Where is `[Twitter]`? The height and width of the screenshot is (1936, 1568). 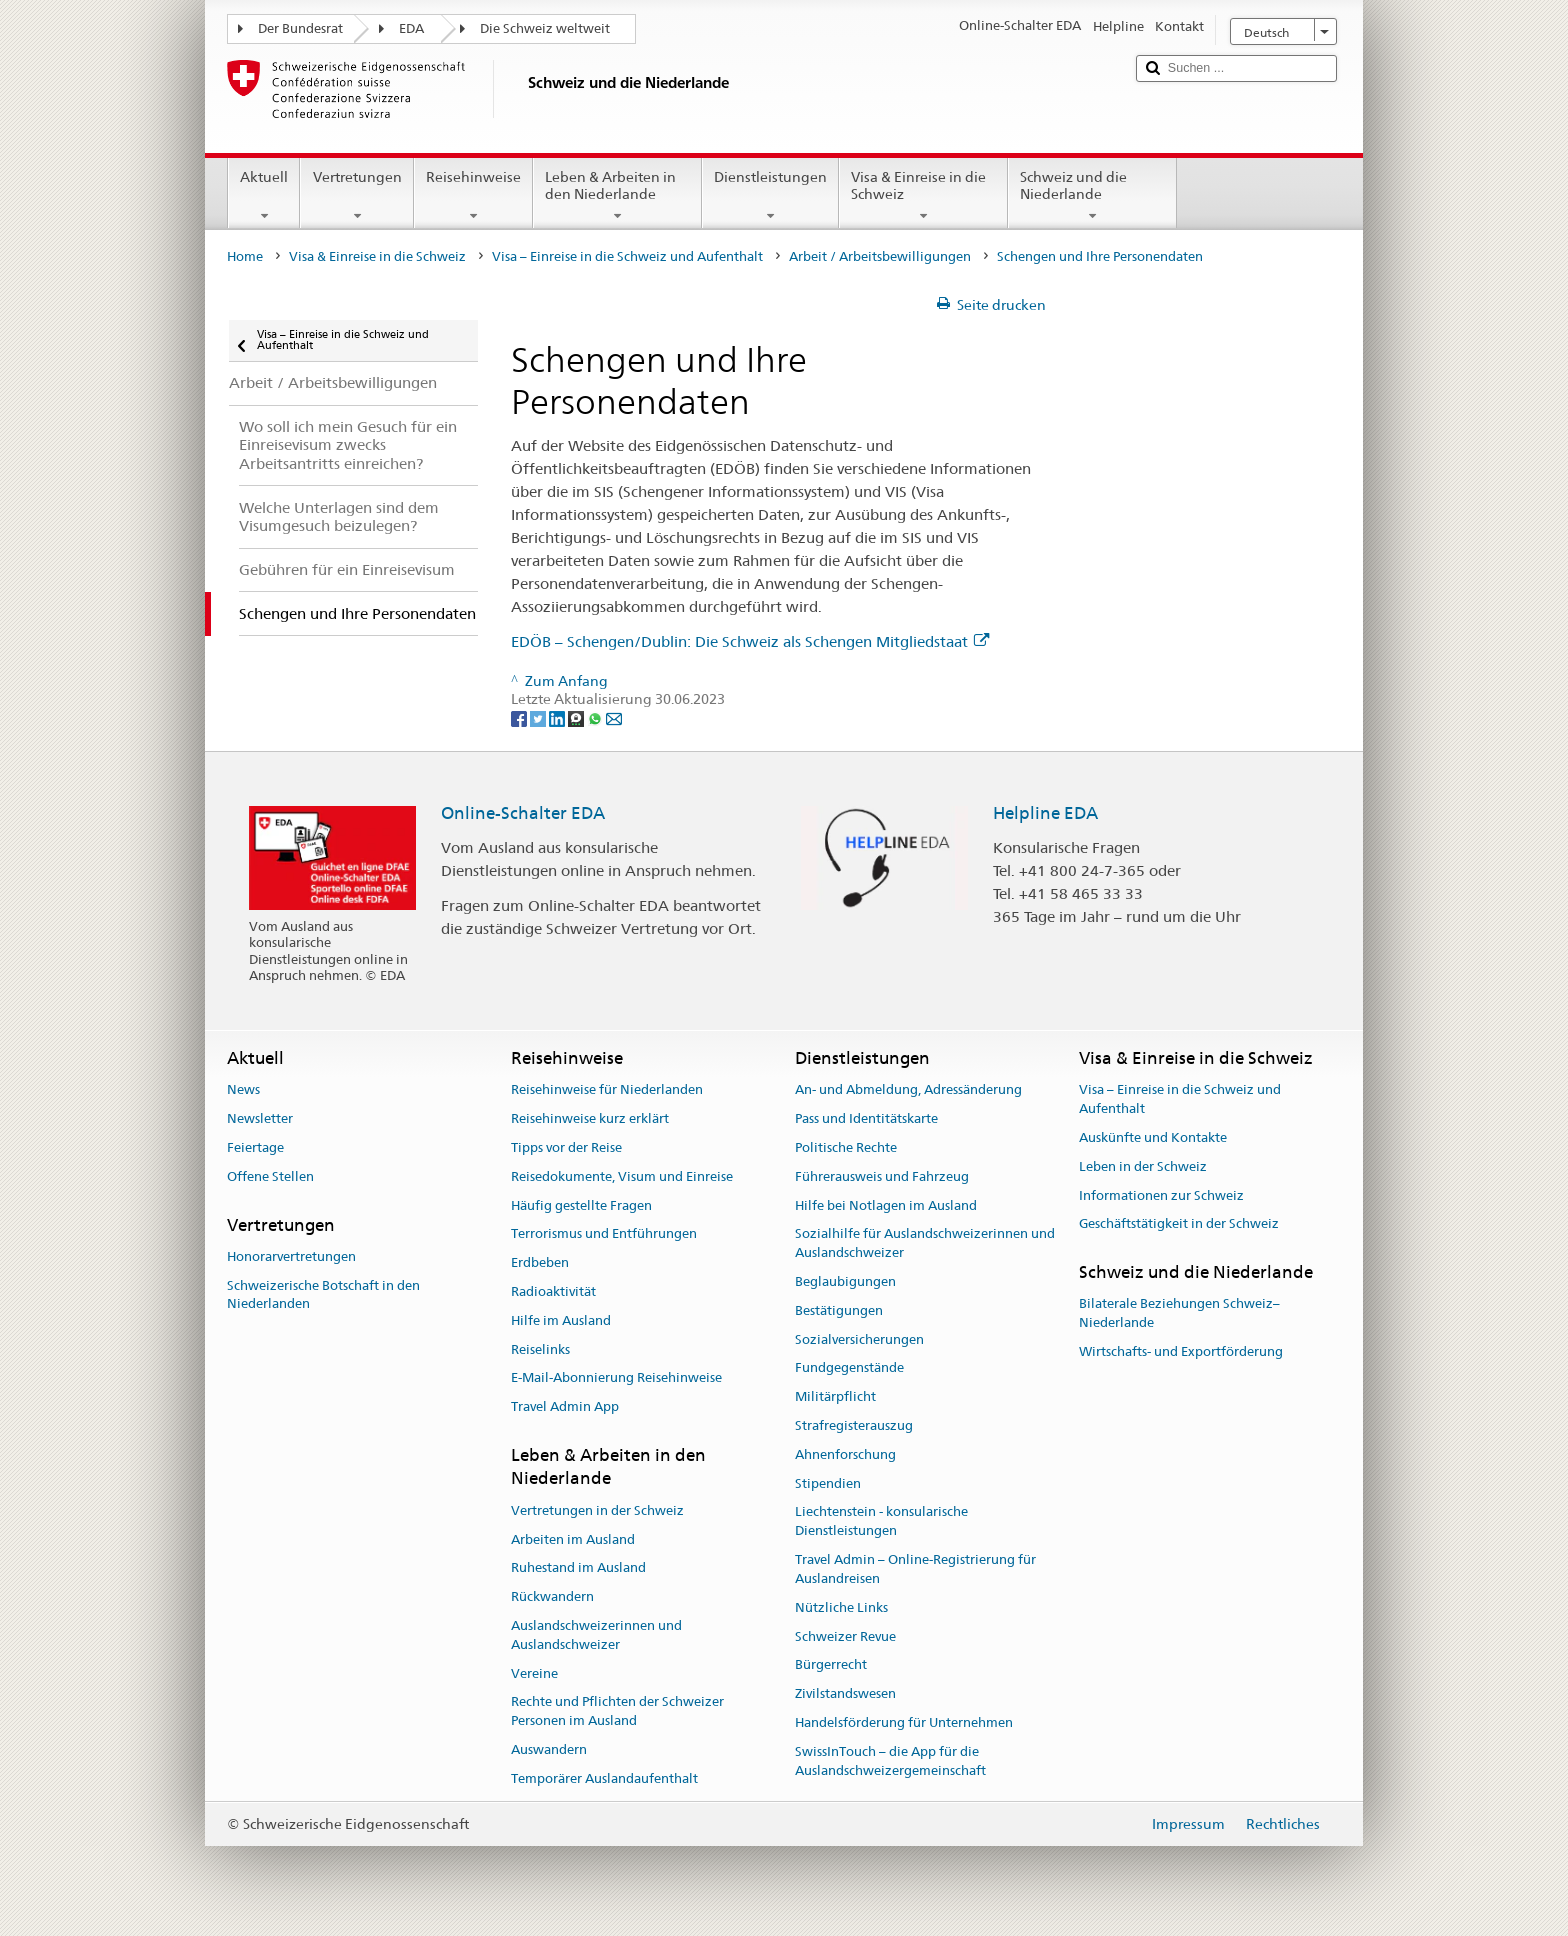
[Twitter] is located at coordinates (539, 718).